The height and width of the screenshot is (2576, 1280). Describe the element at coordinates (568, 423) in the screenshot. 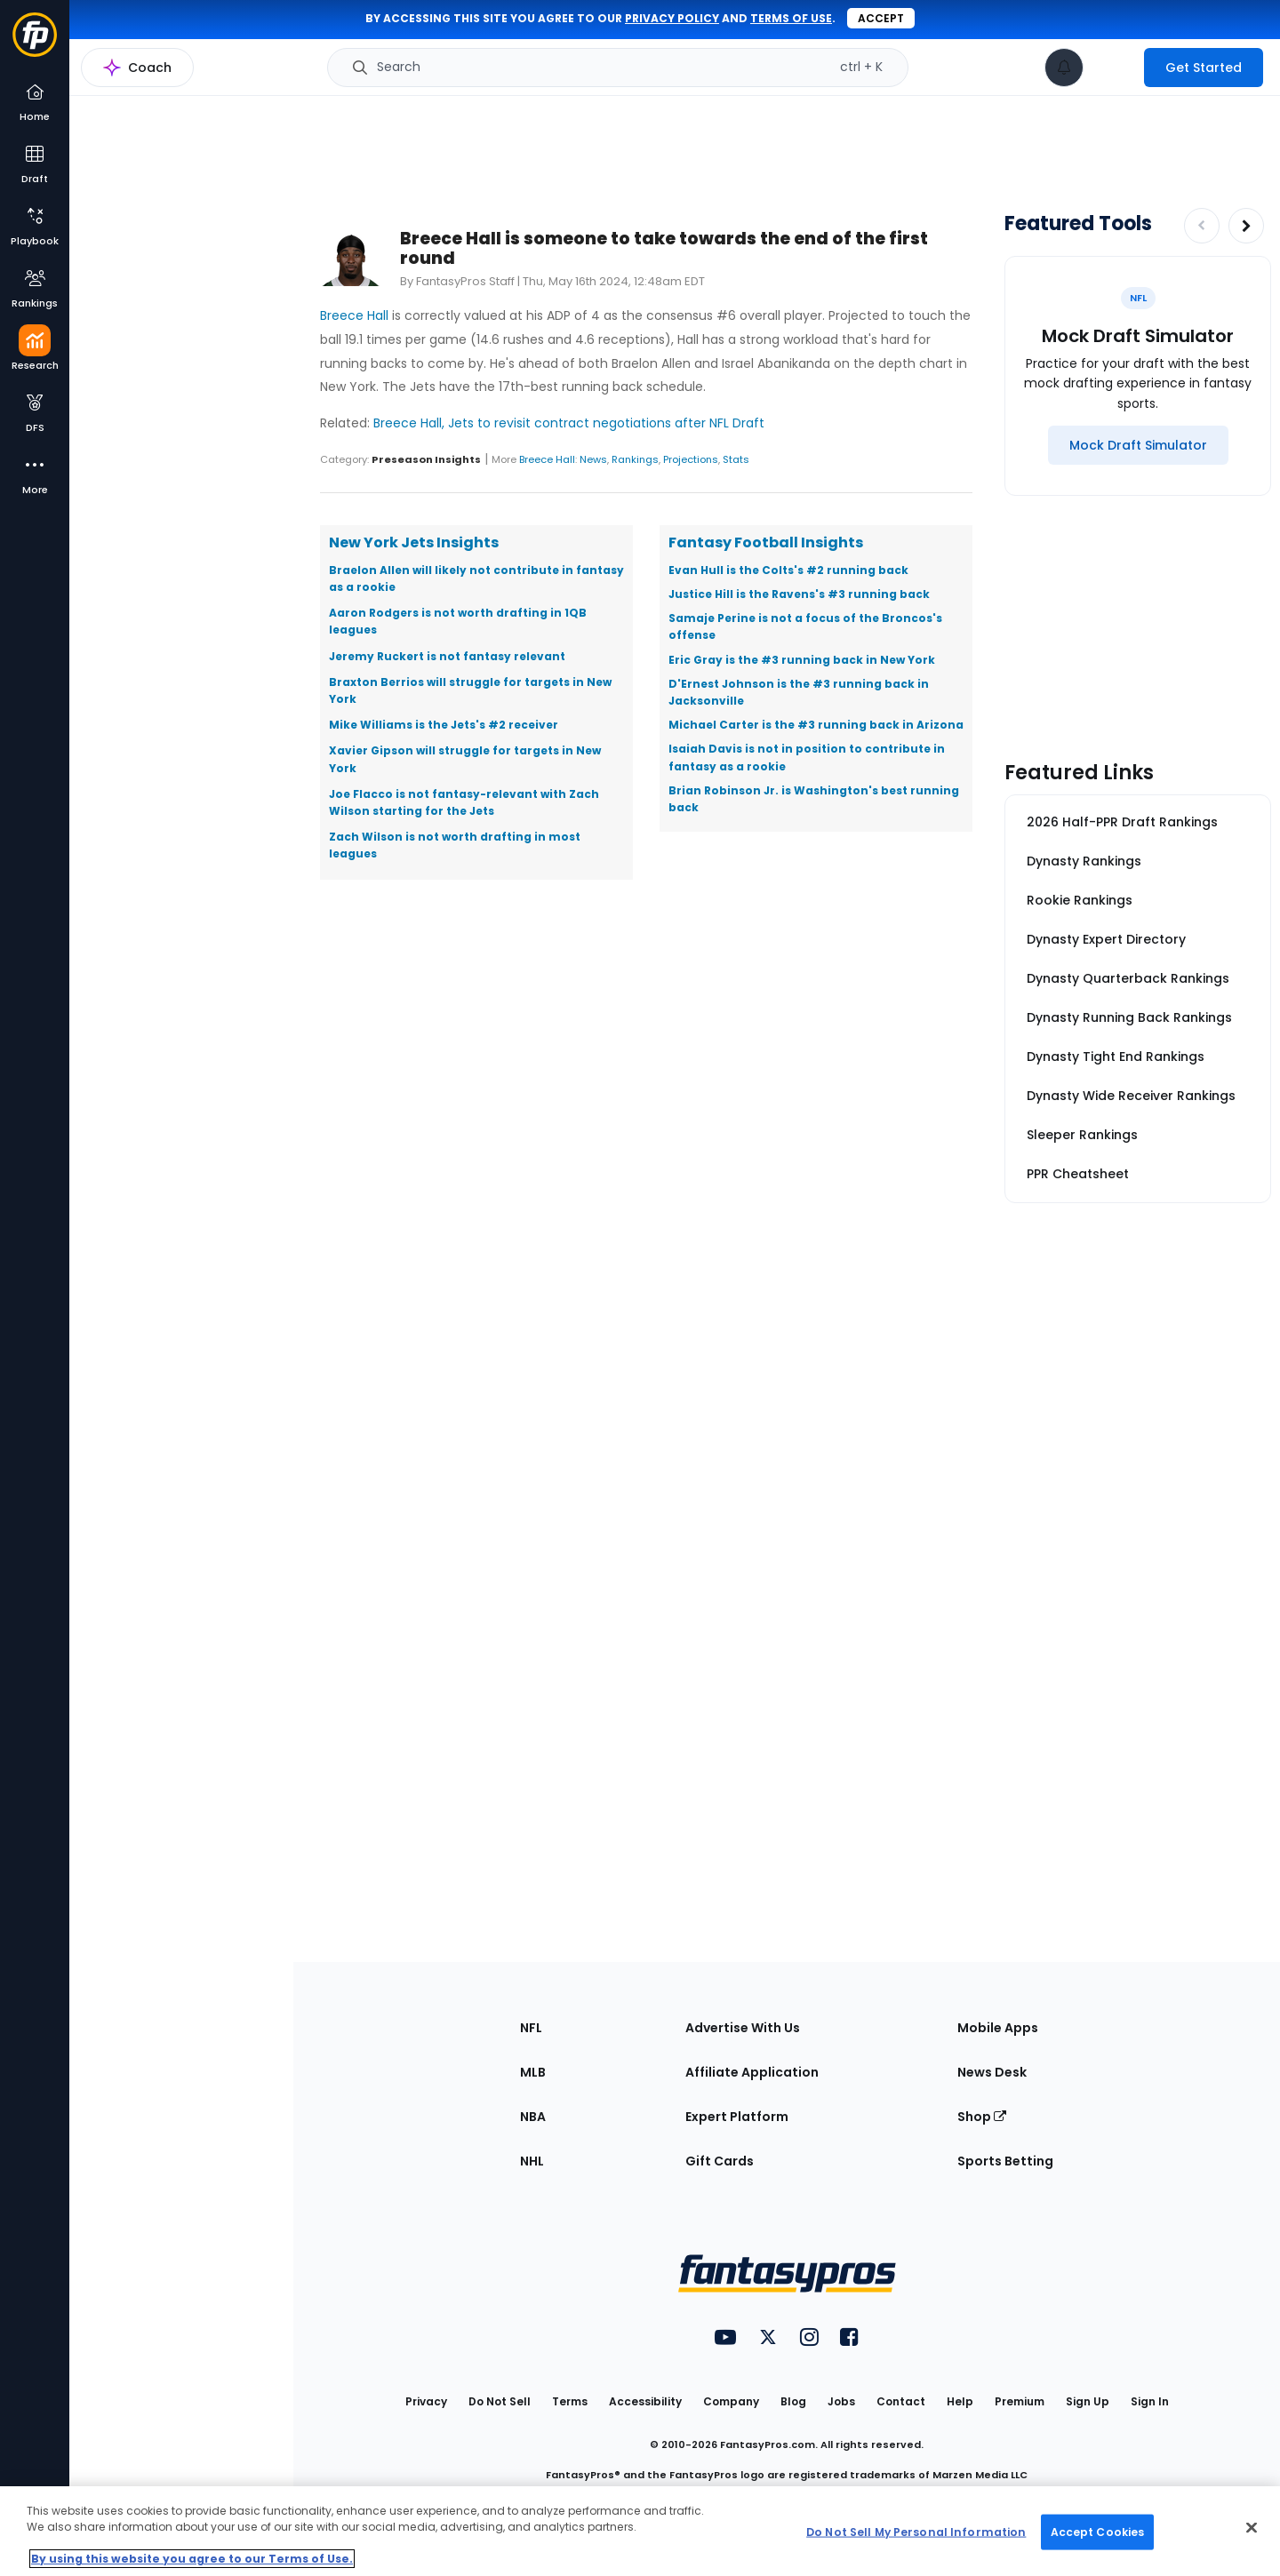

I see `Breece Hall, Jets to revisit contract negotiations after NFL Draft` at that location.